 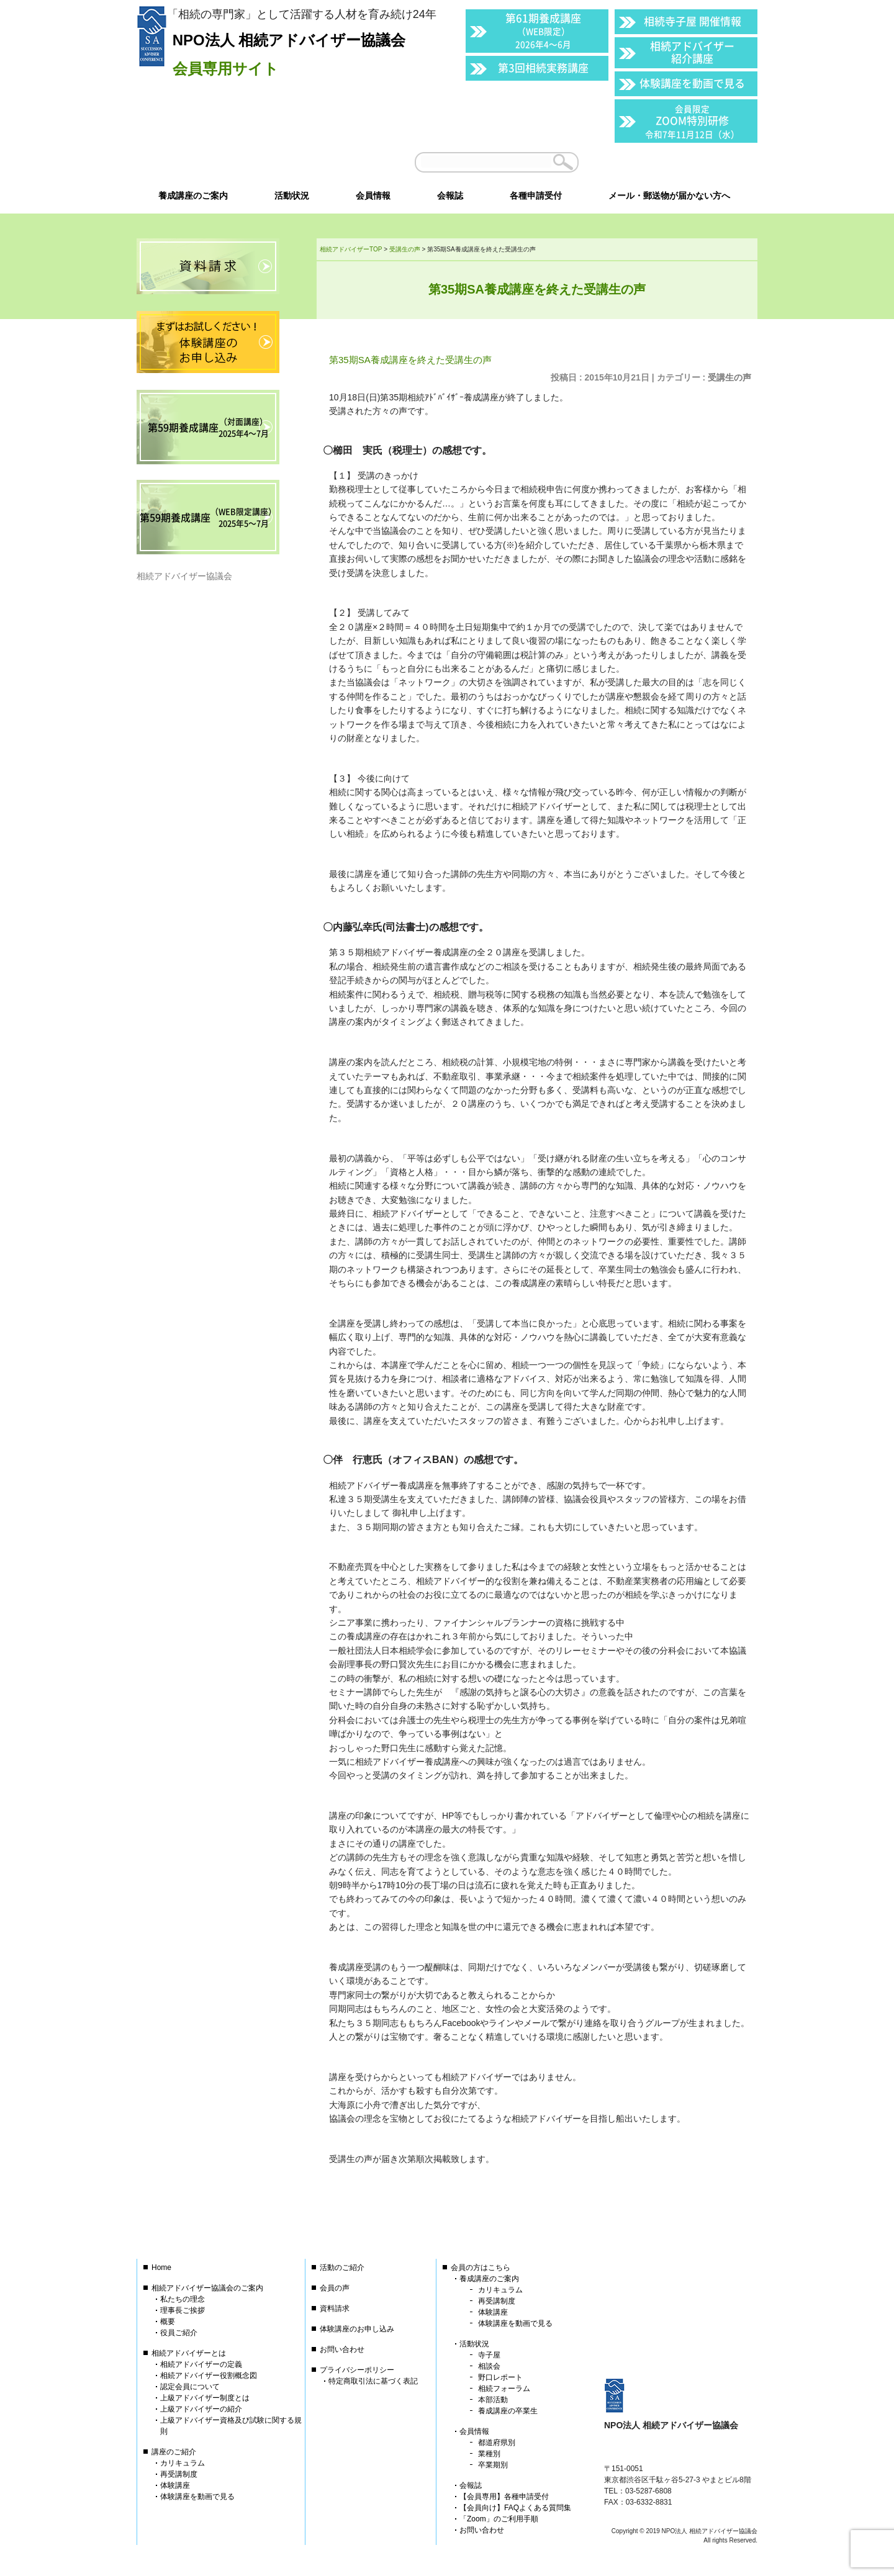 What do you see at coordinates (489, 2355) in the screenshot?
I see `寺子屋` at bounding box center [489, 2355].